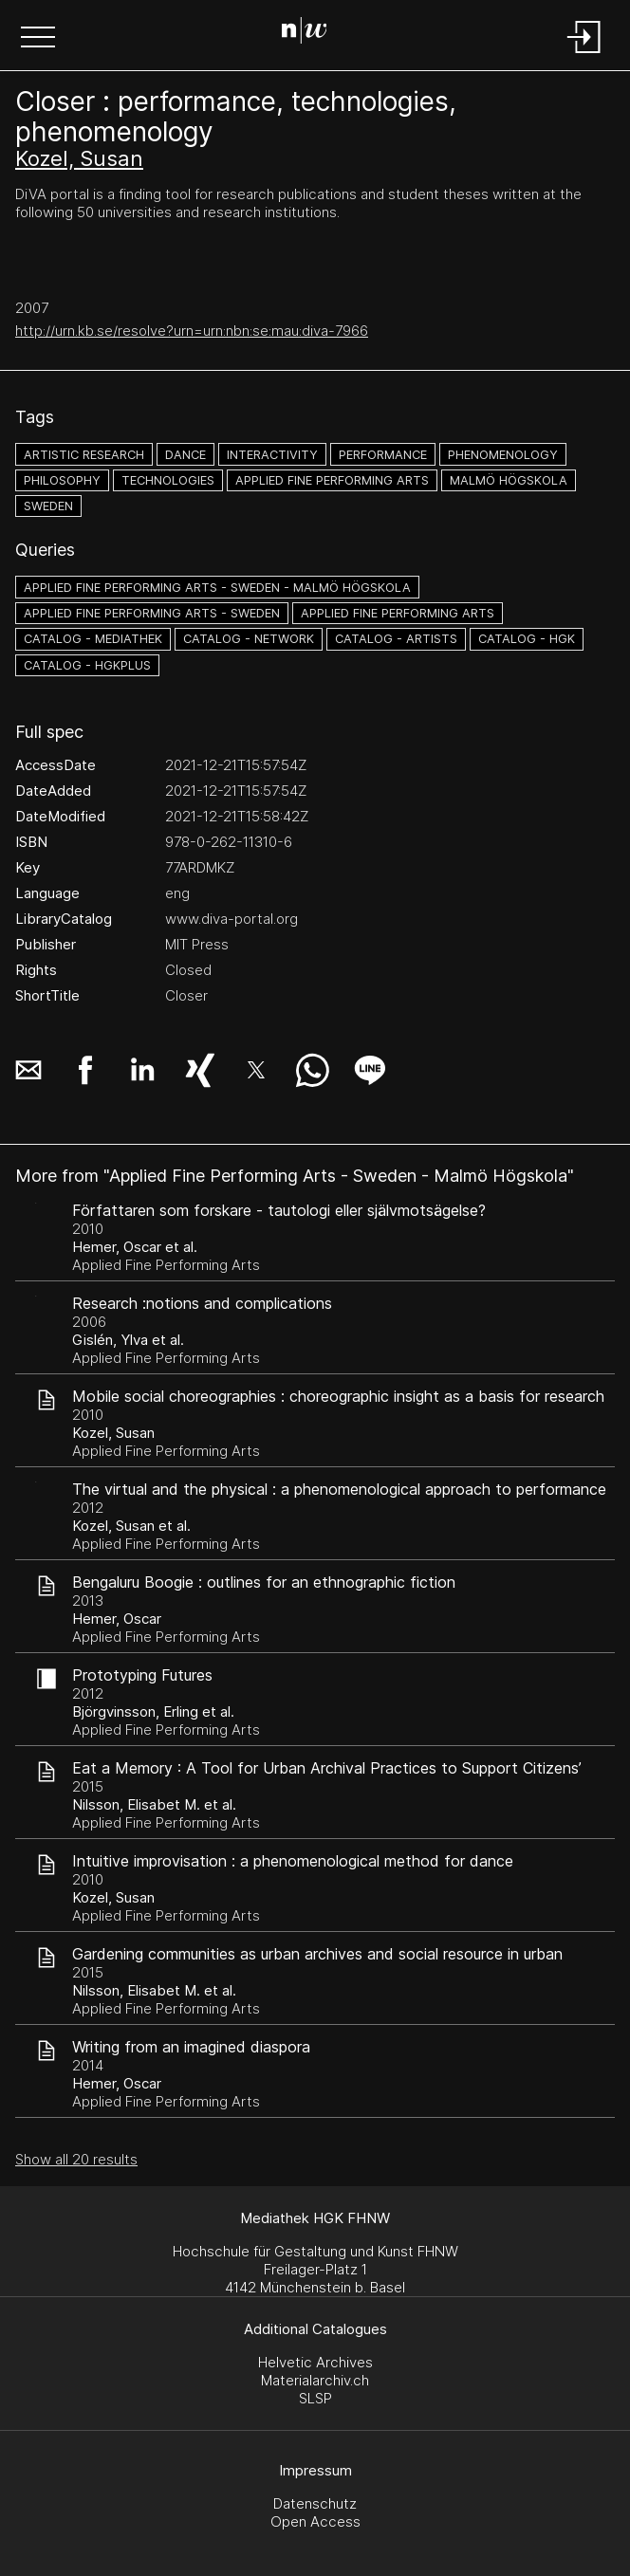 The width and height of the screenshot is (630, 2576). I want to click on Kozel, Susan, so click(79, 158).